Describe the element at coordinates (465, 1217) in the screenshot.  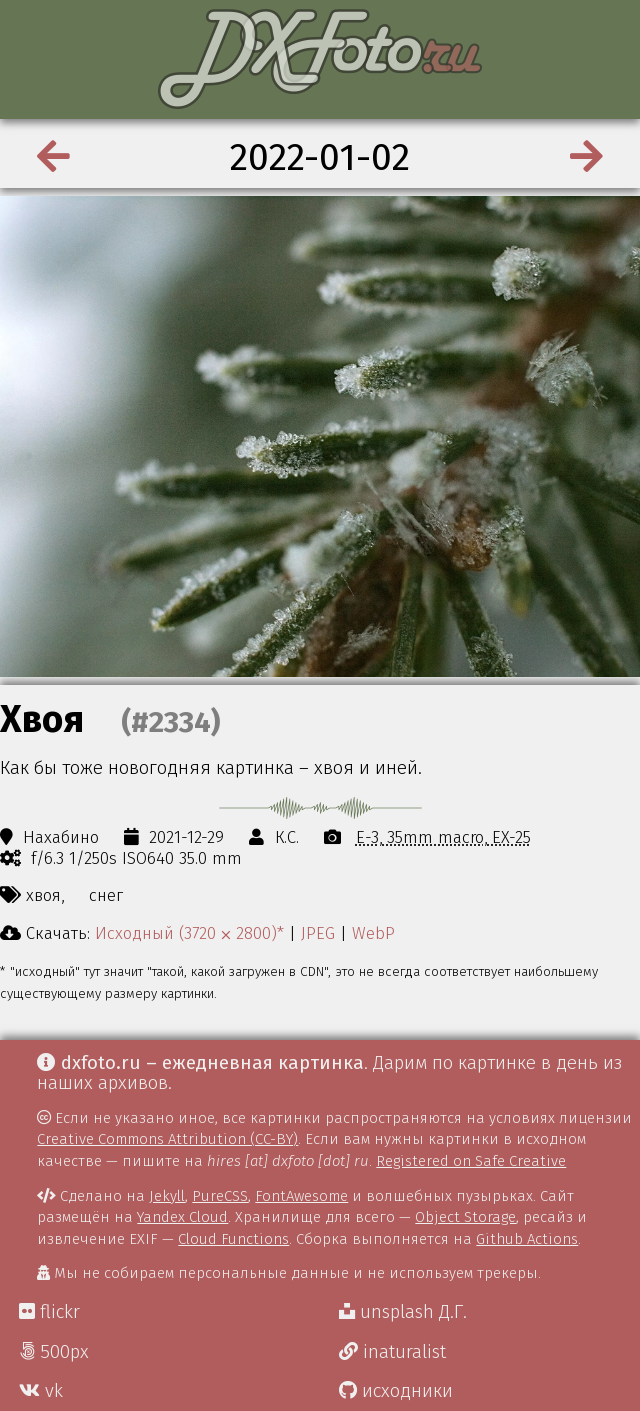
I see `Object Storage` at that location.